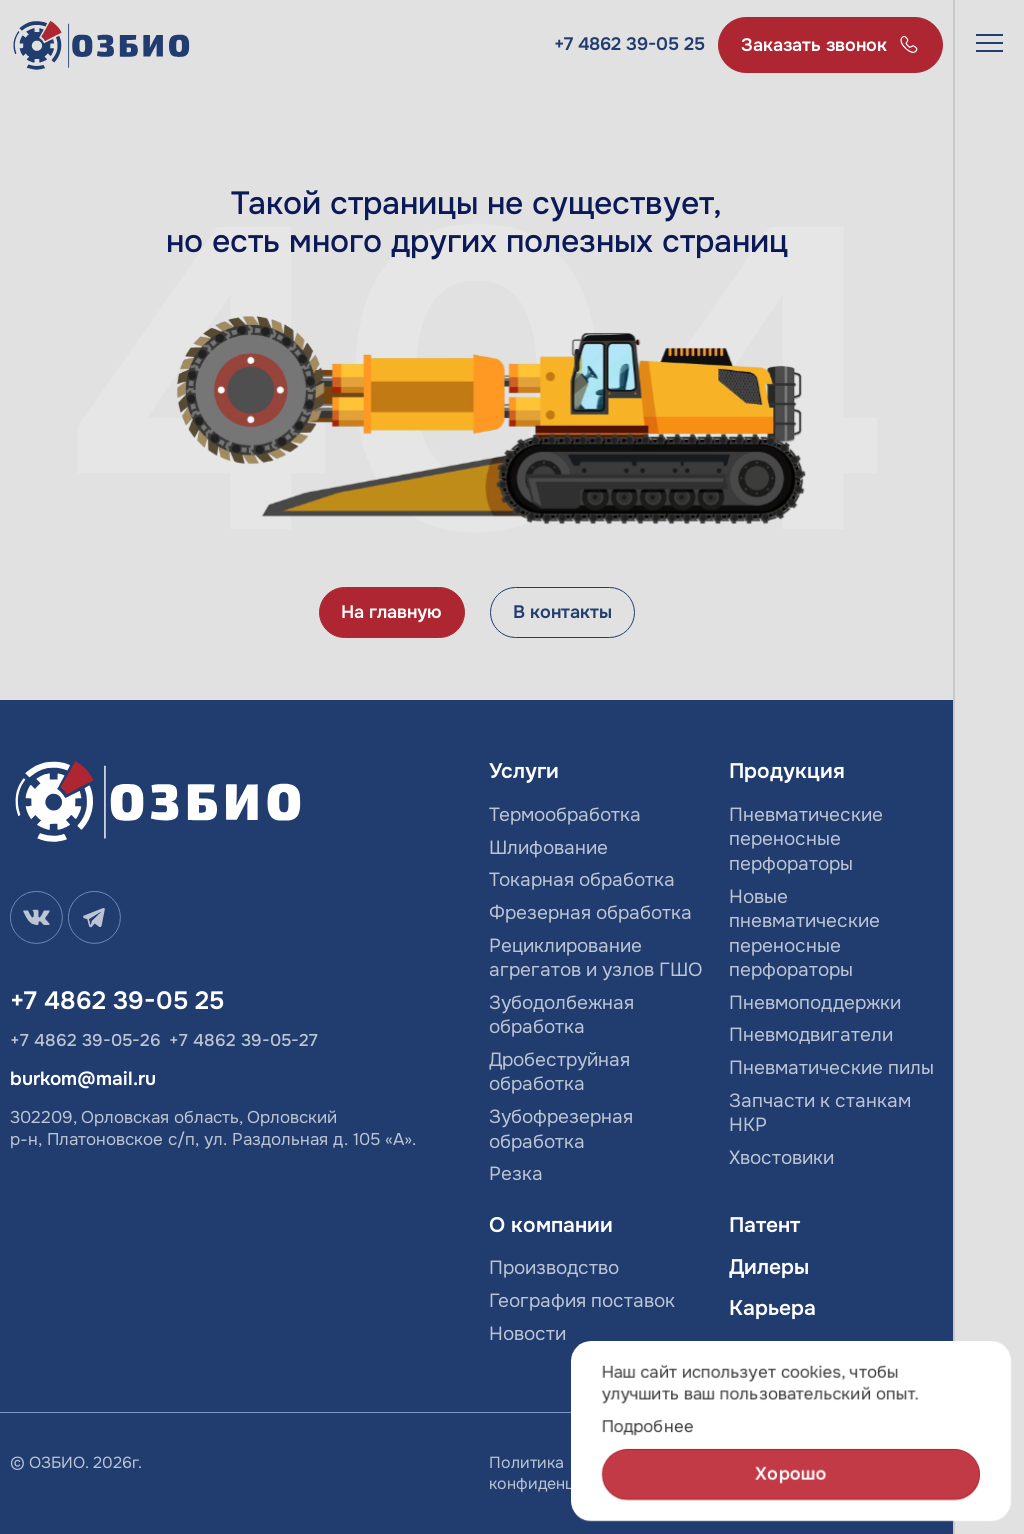  I want to click on Фрезерная обработка, so click(590, 913).